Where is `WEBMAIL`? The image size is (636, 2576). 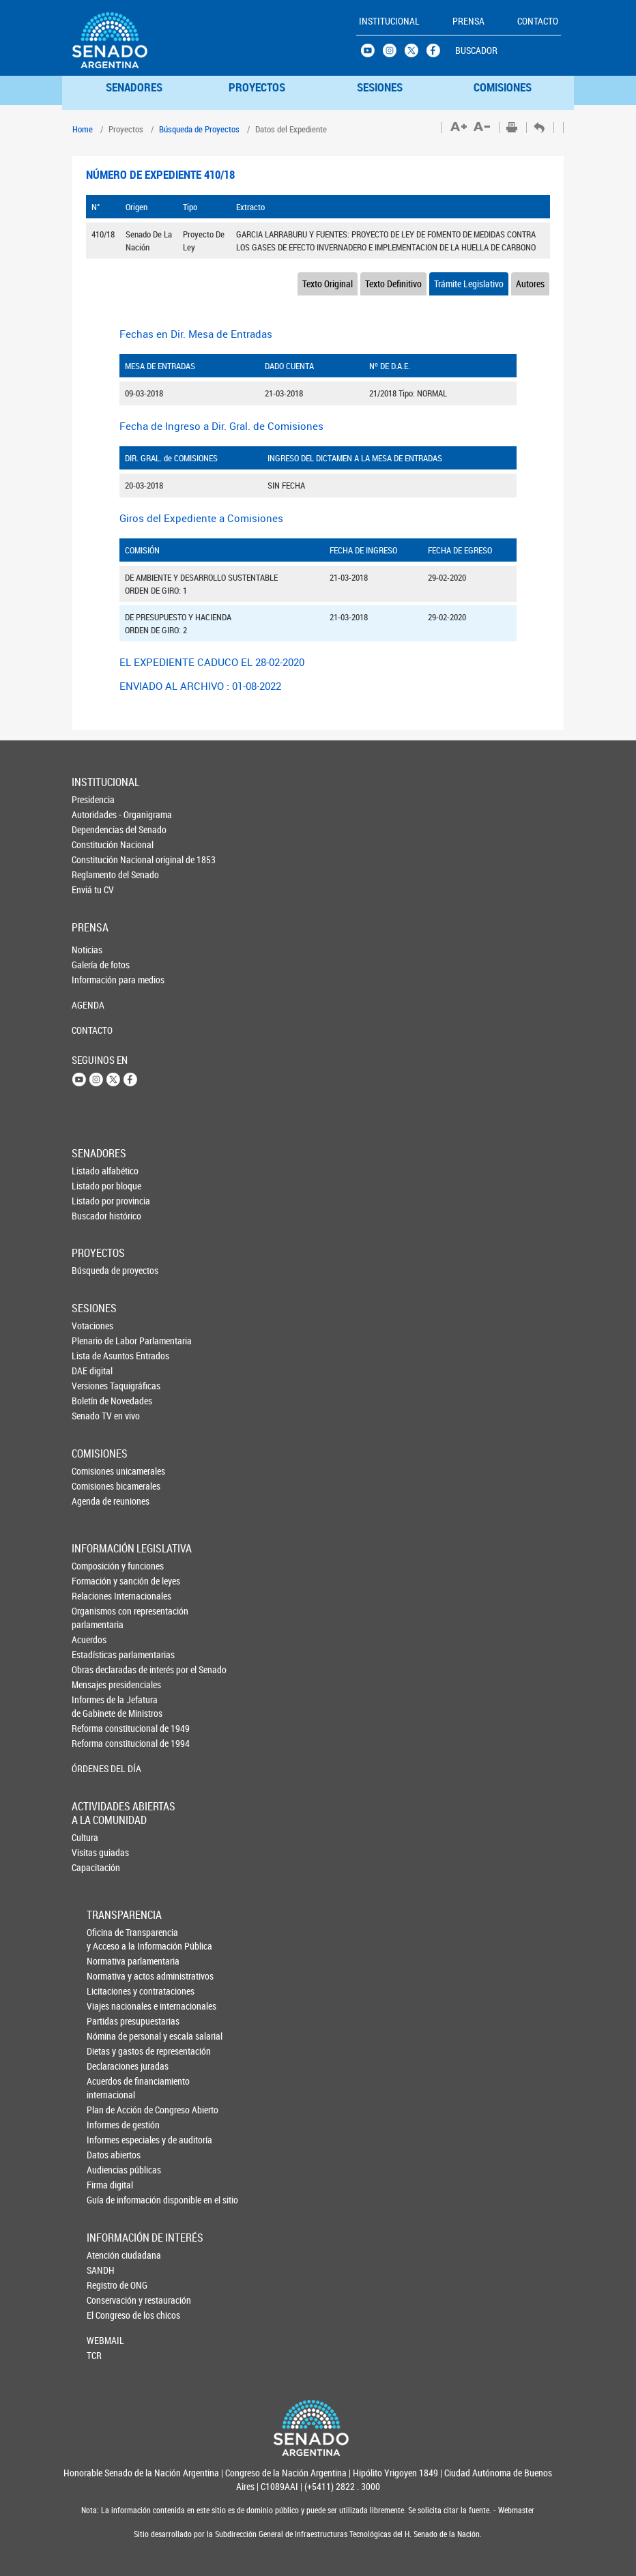 WEBMAIL is located at coordinates (105, 2340).